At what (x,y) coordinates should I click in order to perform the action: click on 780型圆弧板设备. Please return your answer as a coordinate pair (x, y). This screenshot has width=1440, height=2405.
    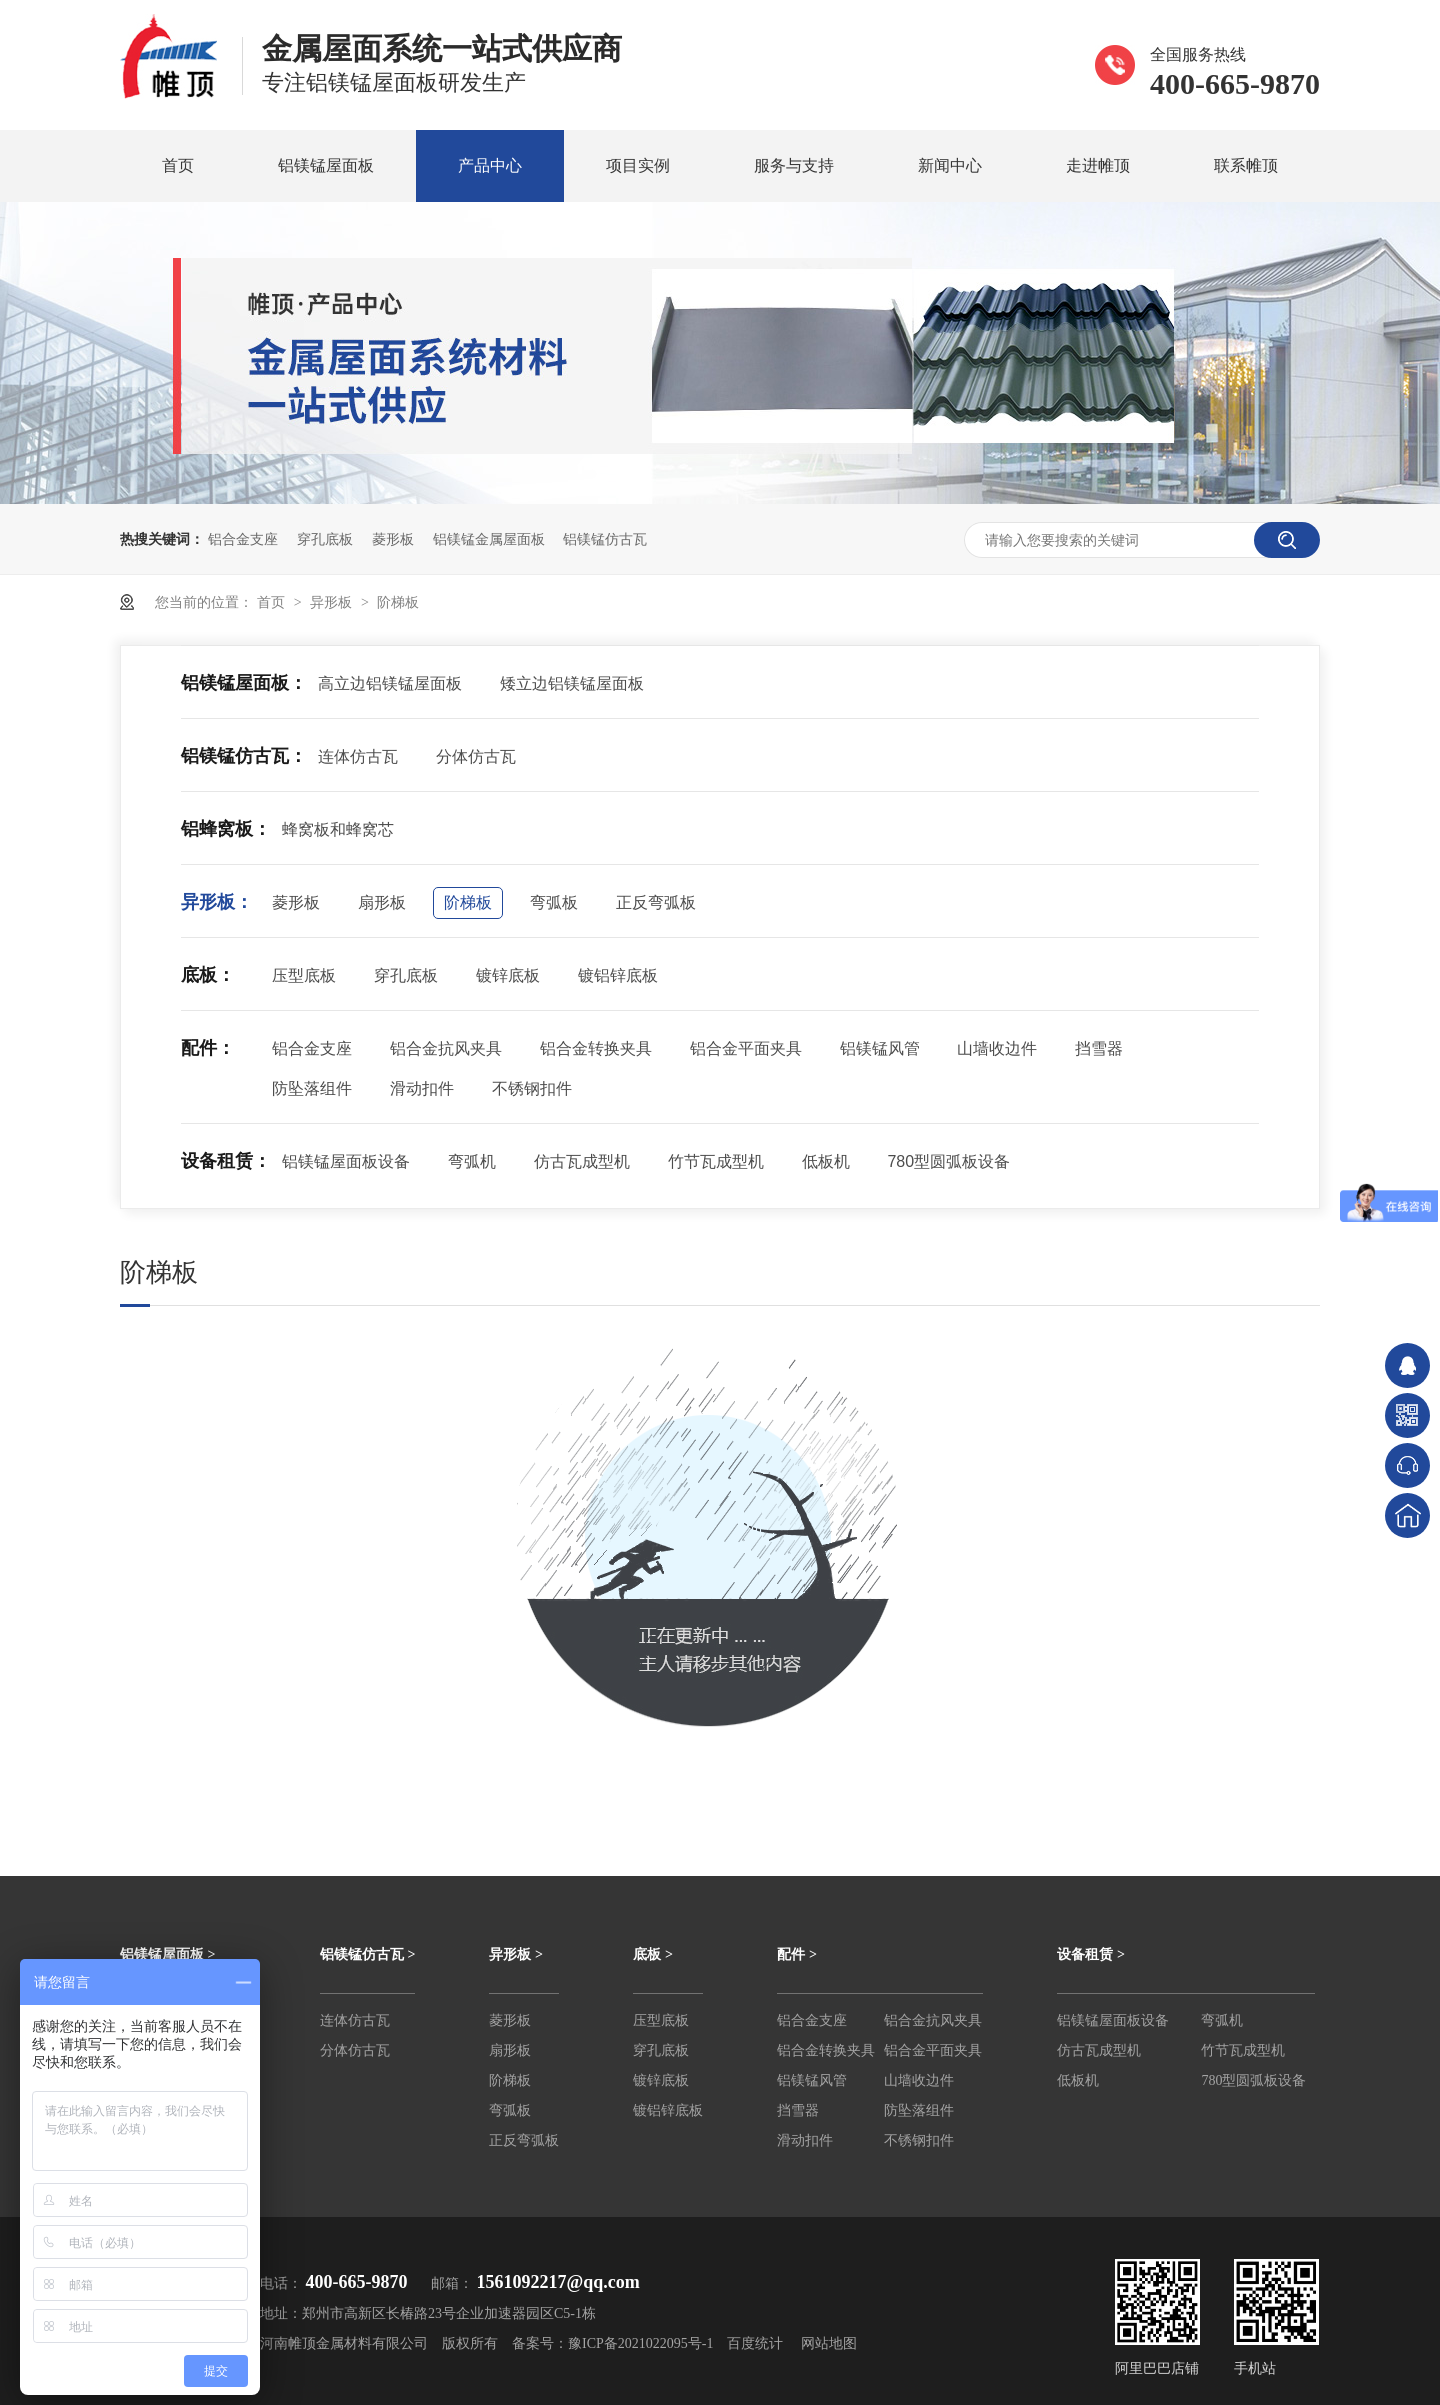
    Looking at the image, I should click on (948, 1161).